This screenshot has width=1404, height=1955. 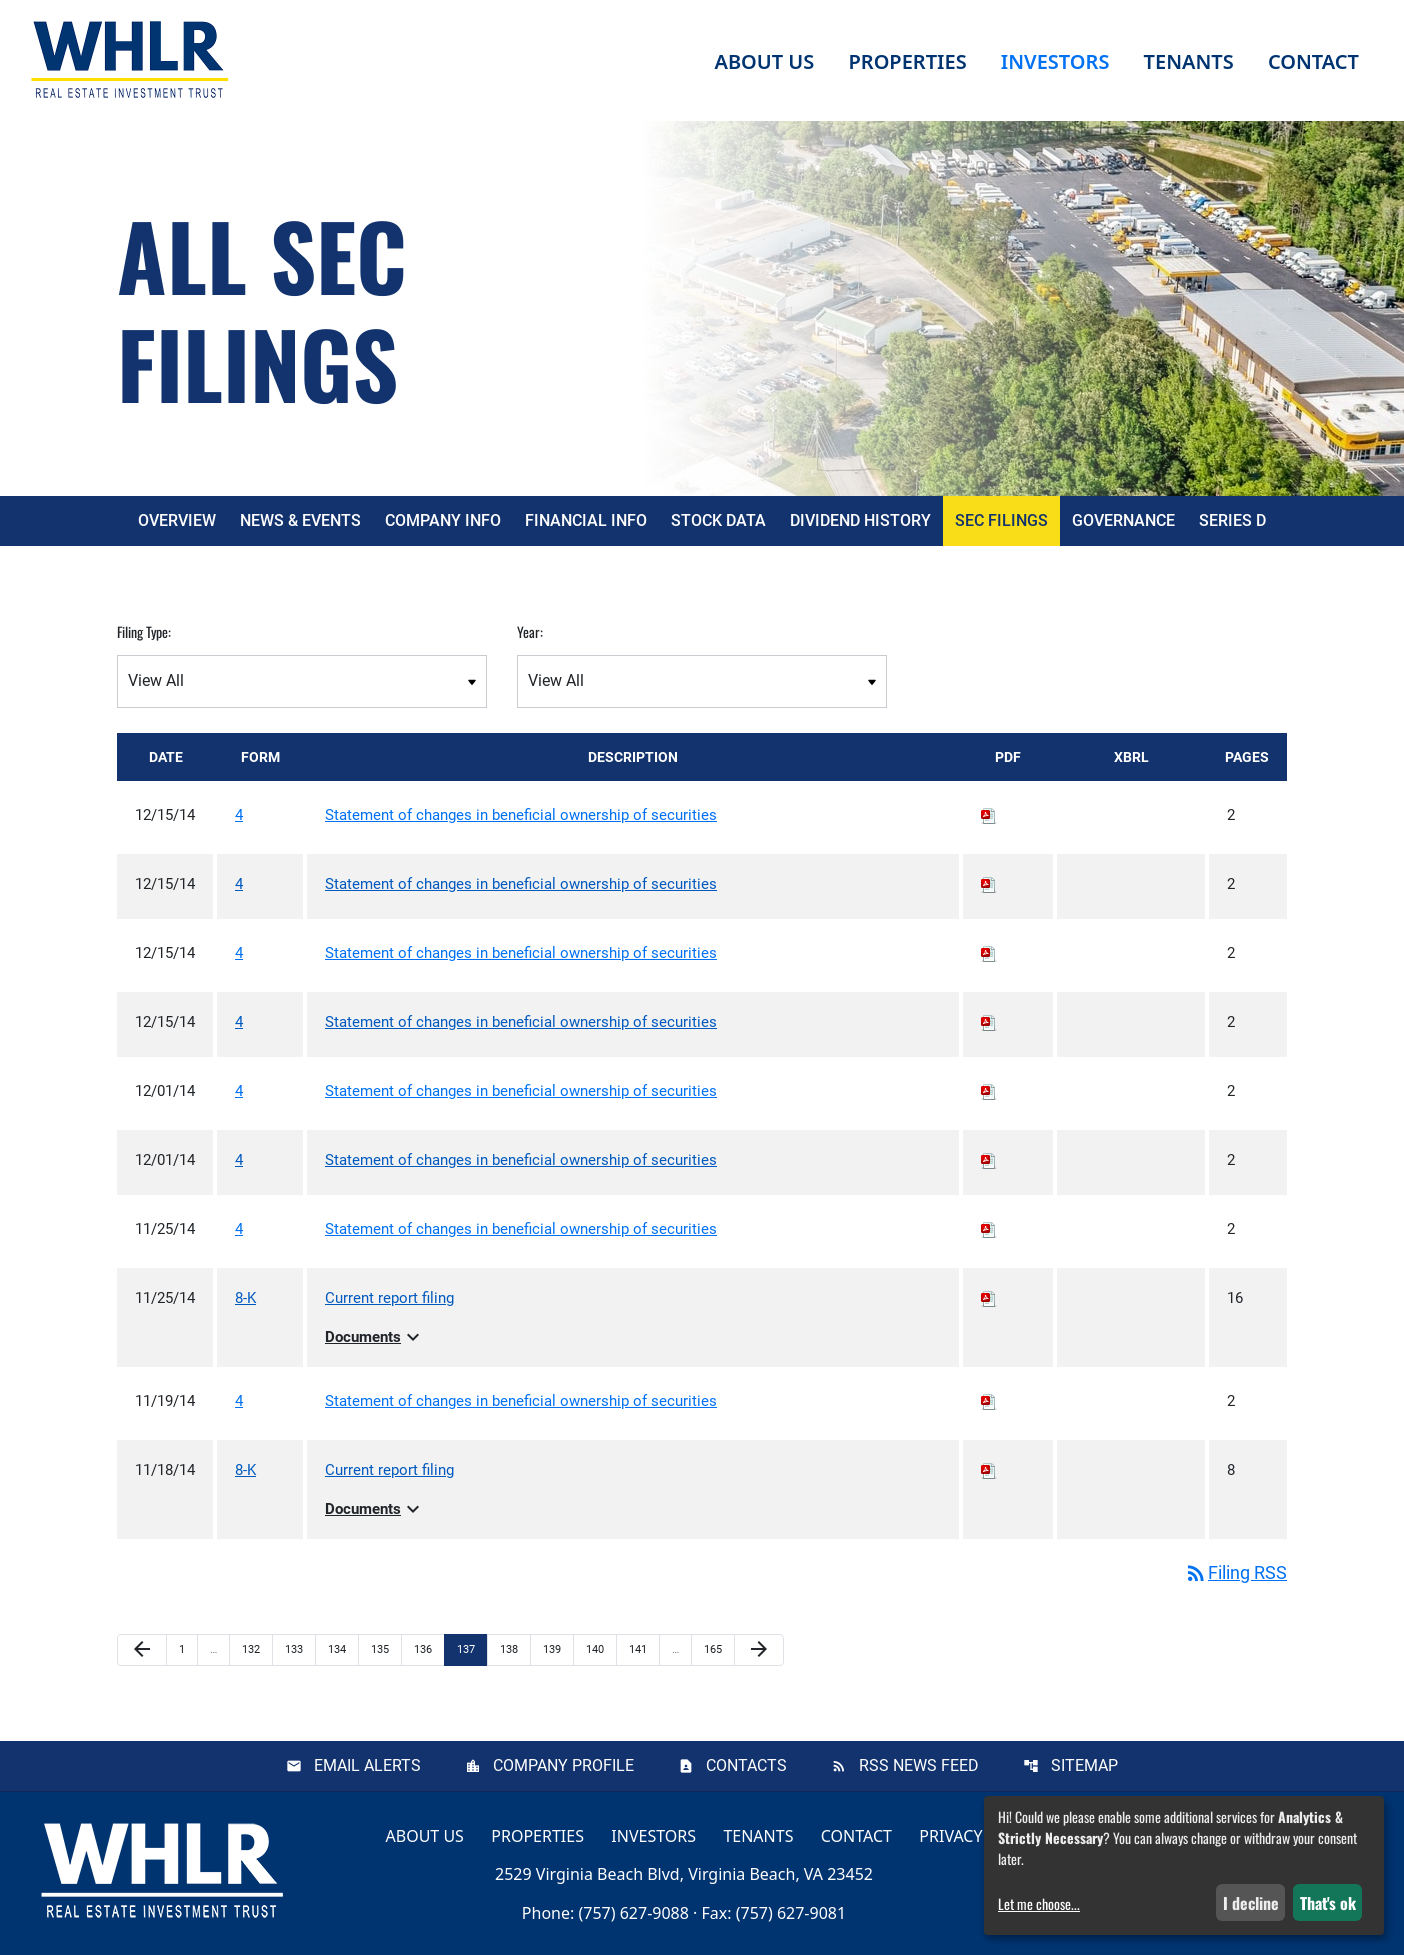 I want to click on [Download PDF of 4 filing published on Dec 1, 2014], so click(x=989, y=1091).